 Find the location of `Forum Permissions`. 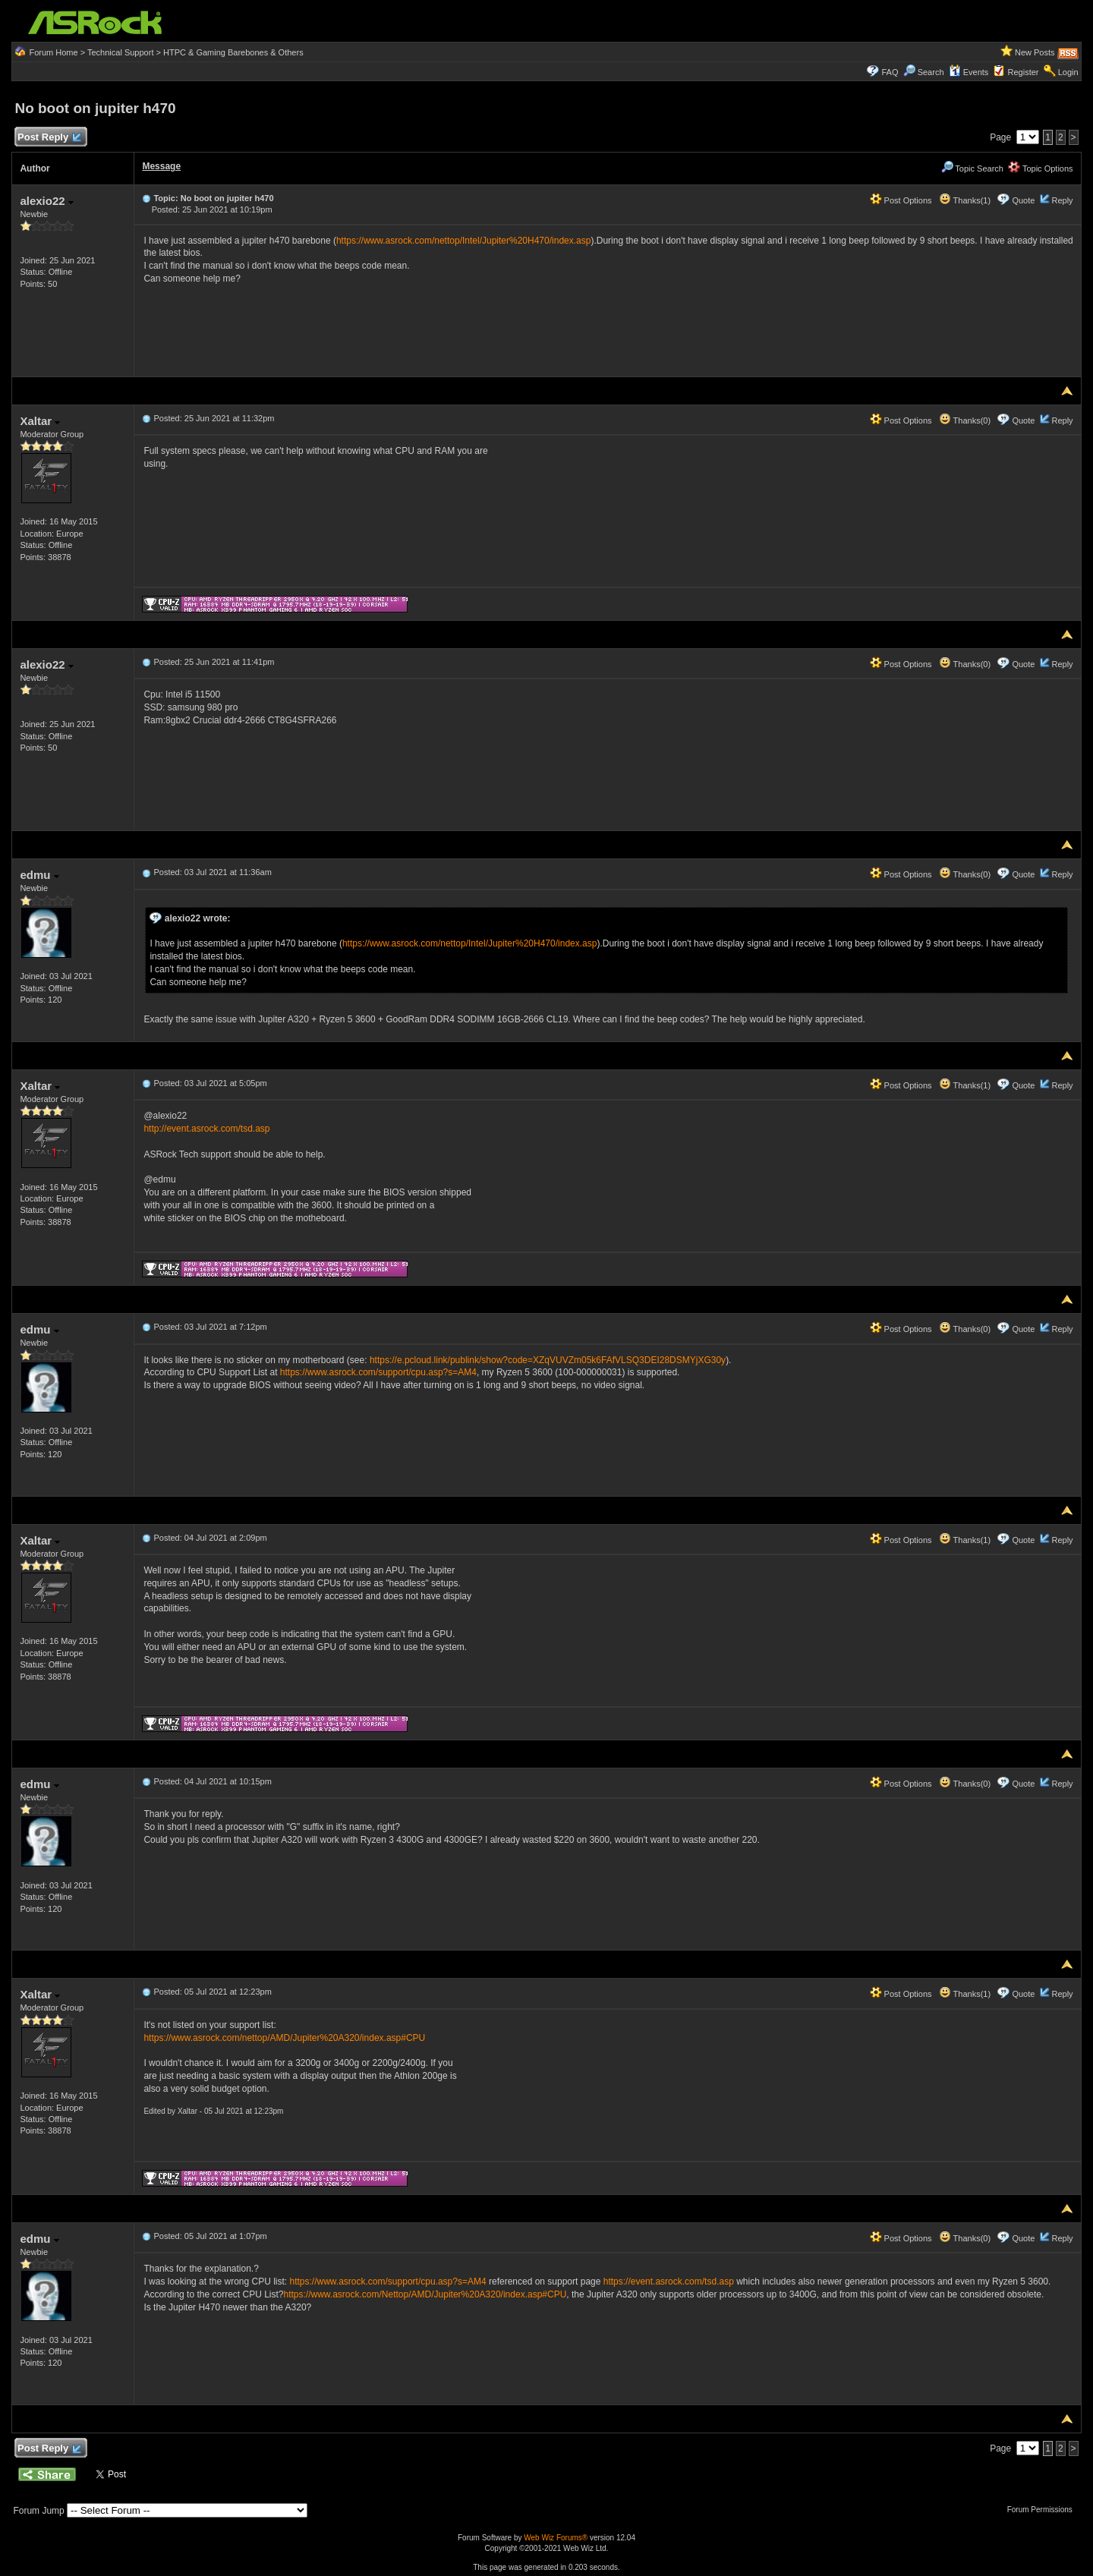

Forum Permissions is located at coordinates (1043, 2509).